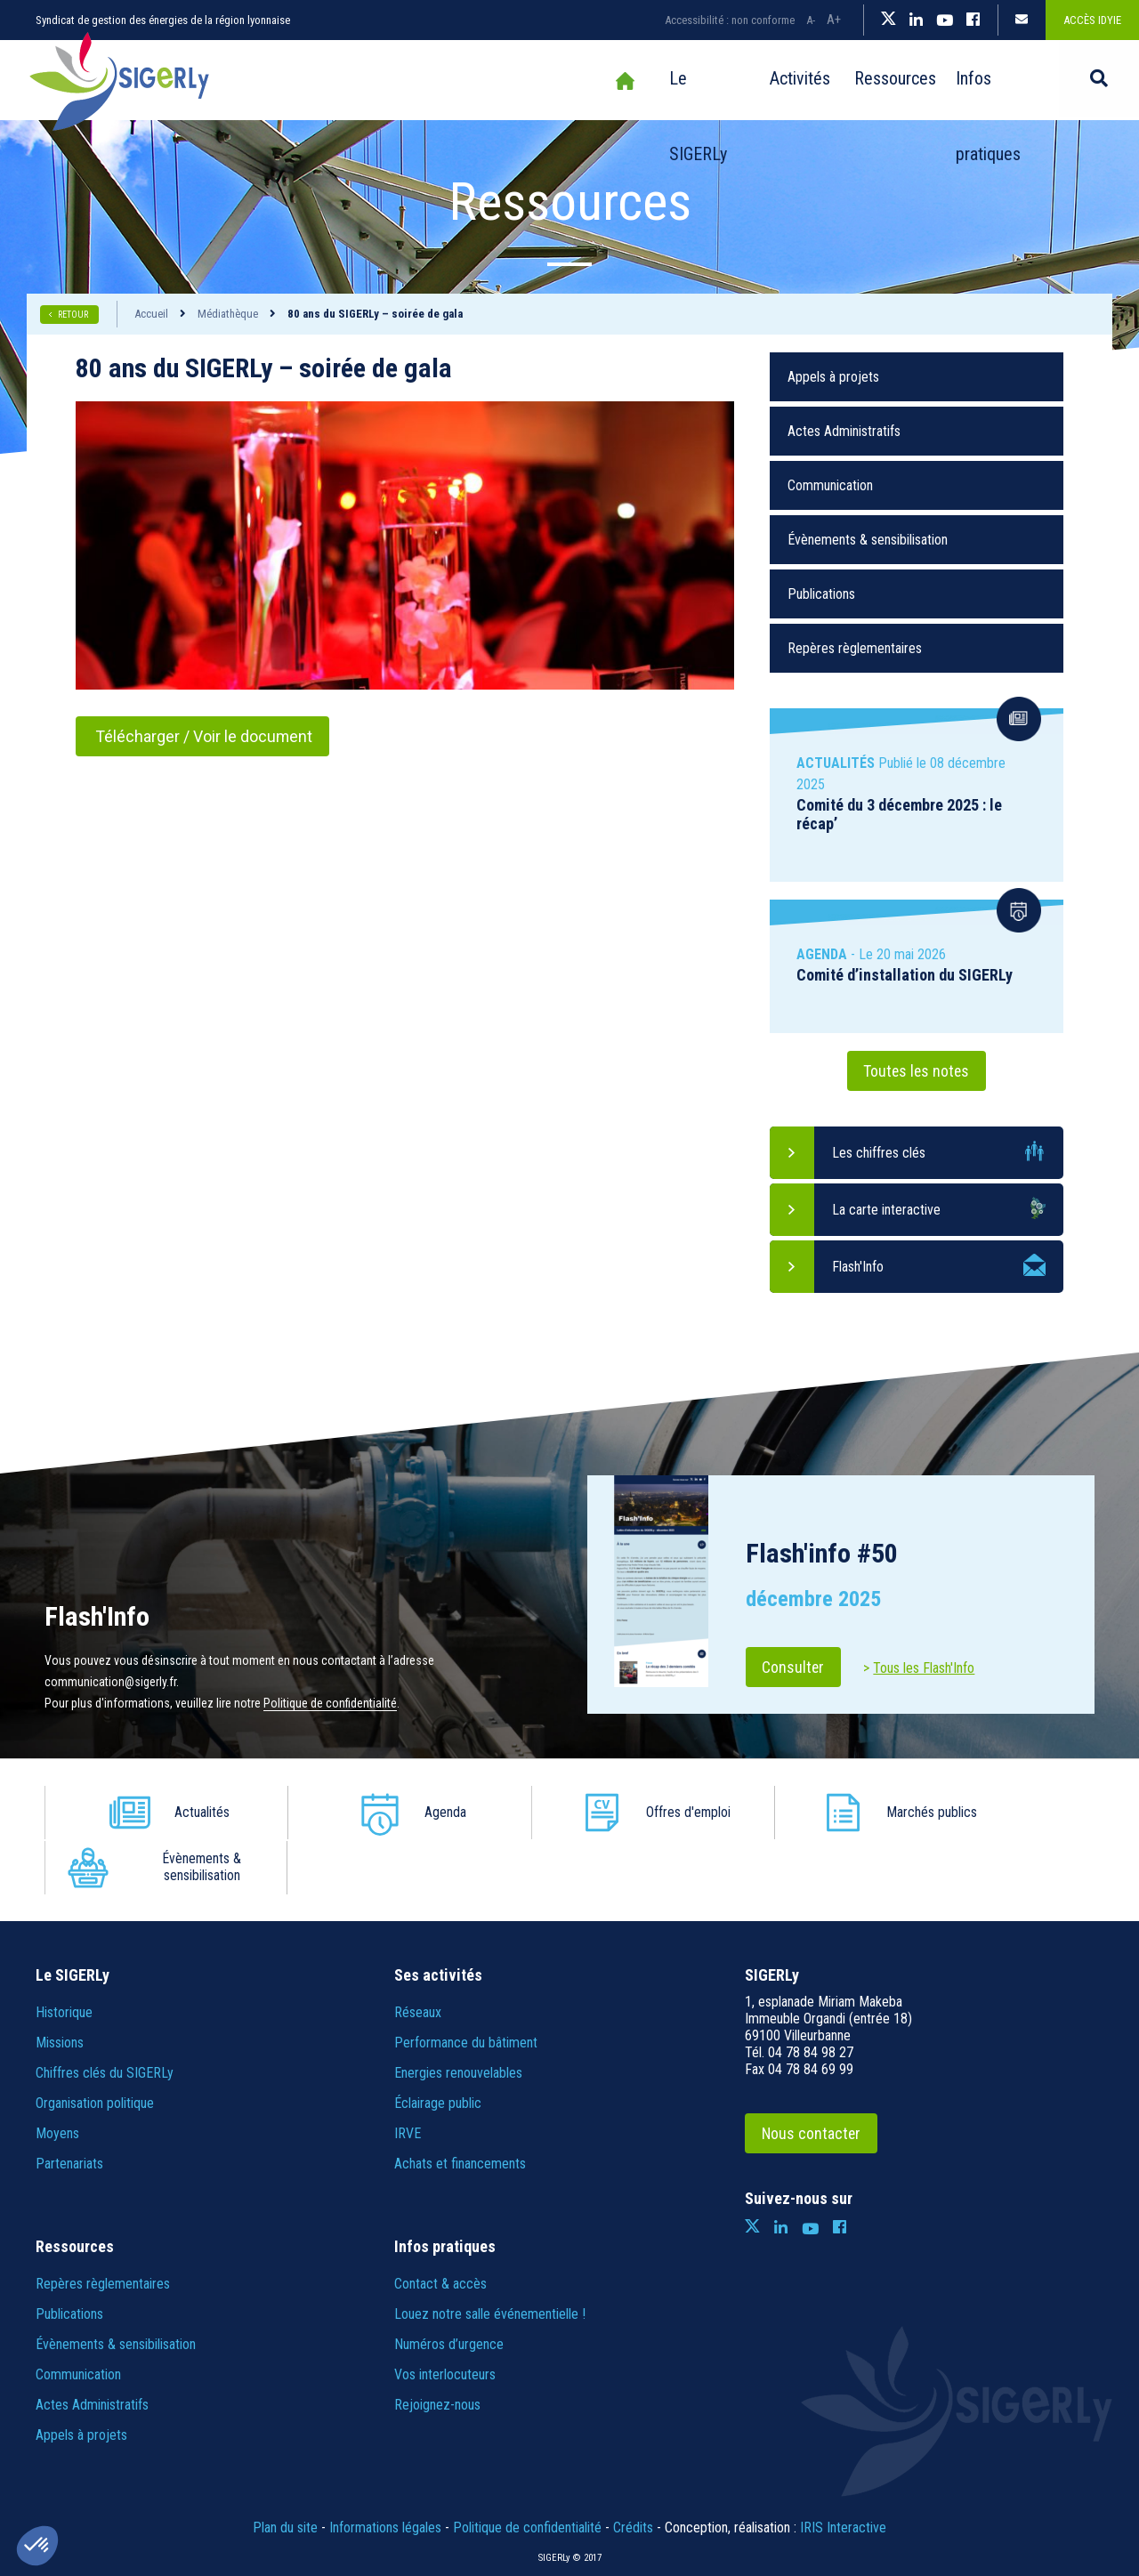 The height and width of the screenshot is (2576, 1139). What do you see at coordinates (74, 314) in the screenshot?
I see `RETOUR` at bounding box center [74, 314].